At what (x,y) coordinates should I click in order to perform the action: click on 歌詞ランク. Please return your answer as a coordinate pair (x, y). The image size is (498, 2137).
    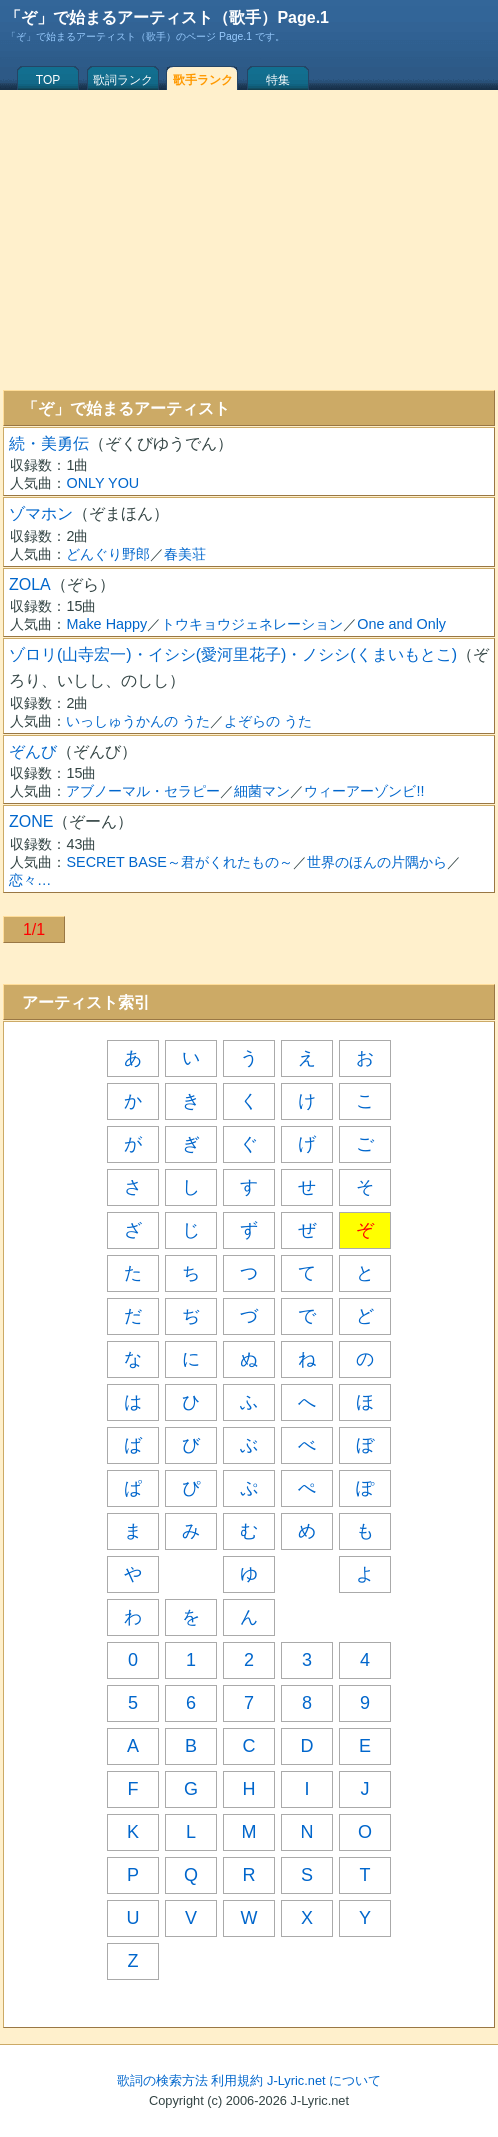
    Looking at the image, I should click on (123, 80).